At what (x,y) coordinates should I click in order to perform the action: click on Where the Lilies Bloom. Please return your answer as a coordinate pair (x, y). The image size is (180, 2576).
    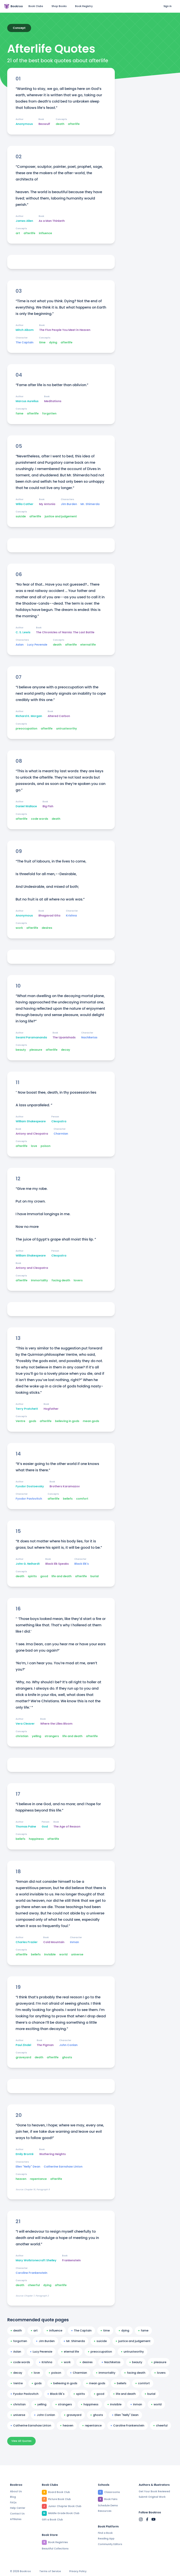
    Looking at the image, I should click on (56, 1724).